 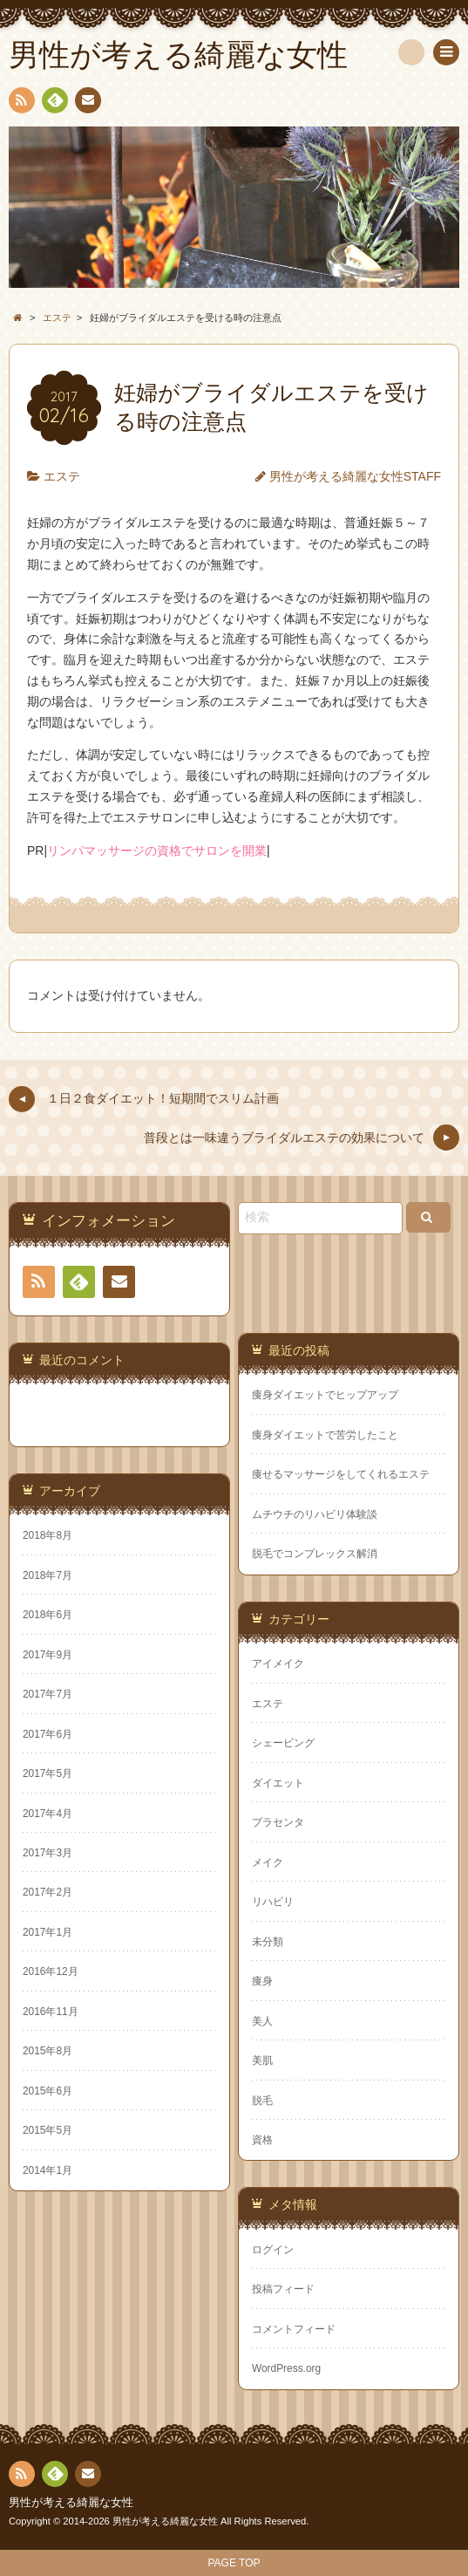 What do you see at coordinates (283, 2289) in the screenshot?
I see `投稿フィード` at bounding box center [283, 2289].